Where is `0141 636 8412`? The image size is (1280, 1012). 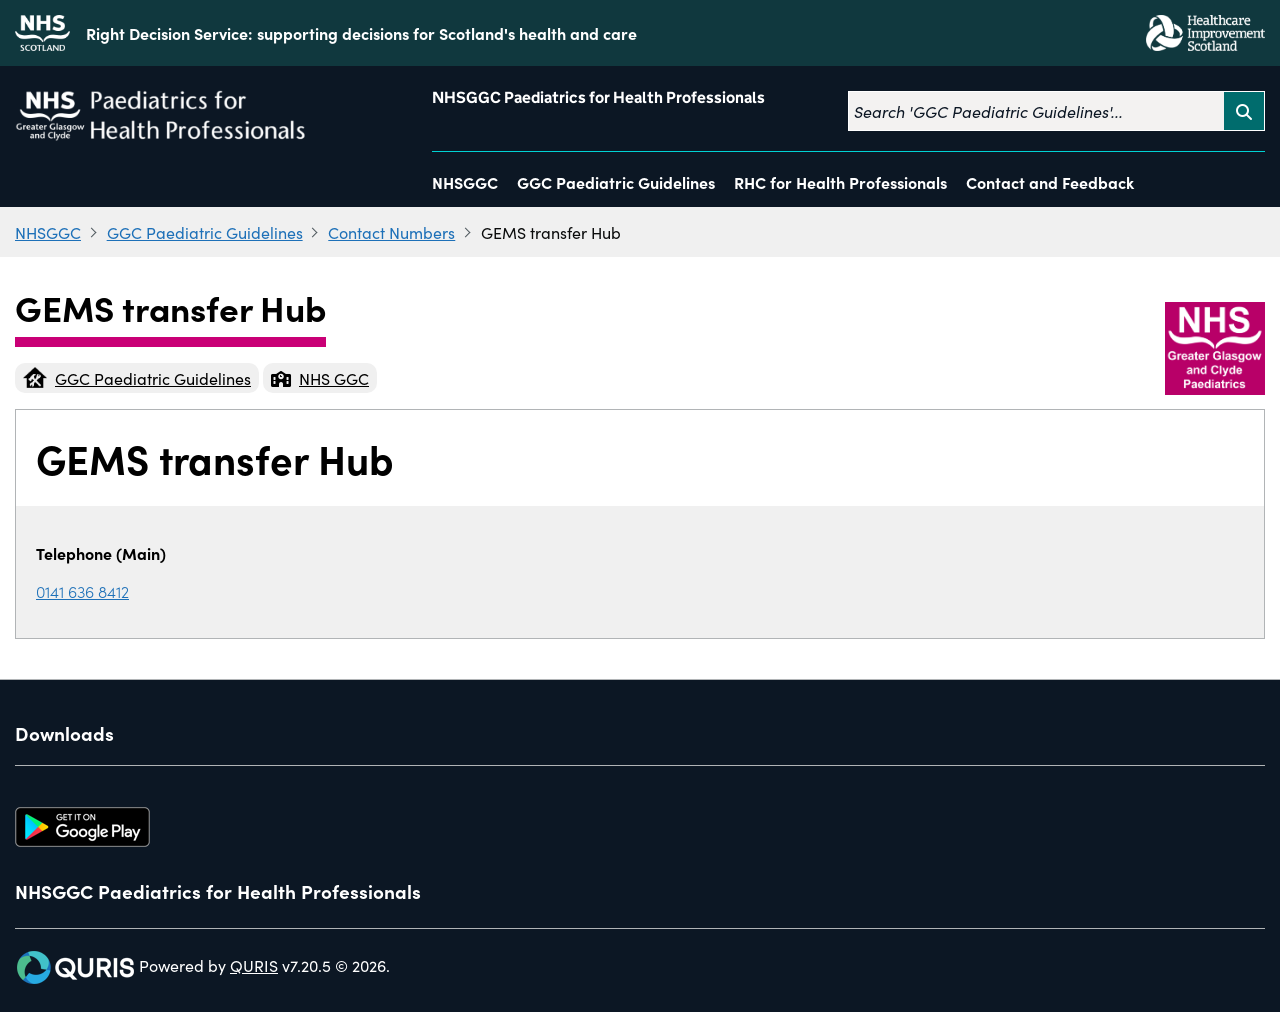
0141 636 8412 is located at coordinates (82, 591).